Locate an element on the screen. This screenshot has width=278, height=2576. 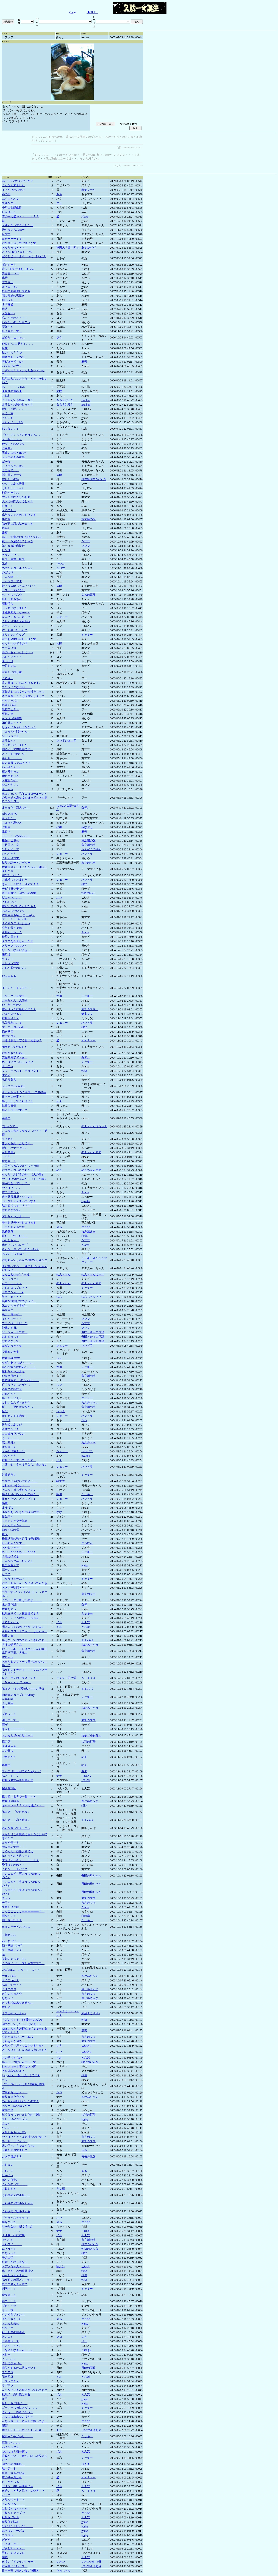
のびのび is located at coordinates (7, 572).